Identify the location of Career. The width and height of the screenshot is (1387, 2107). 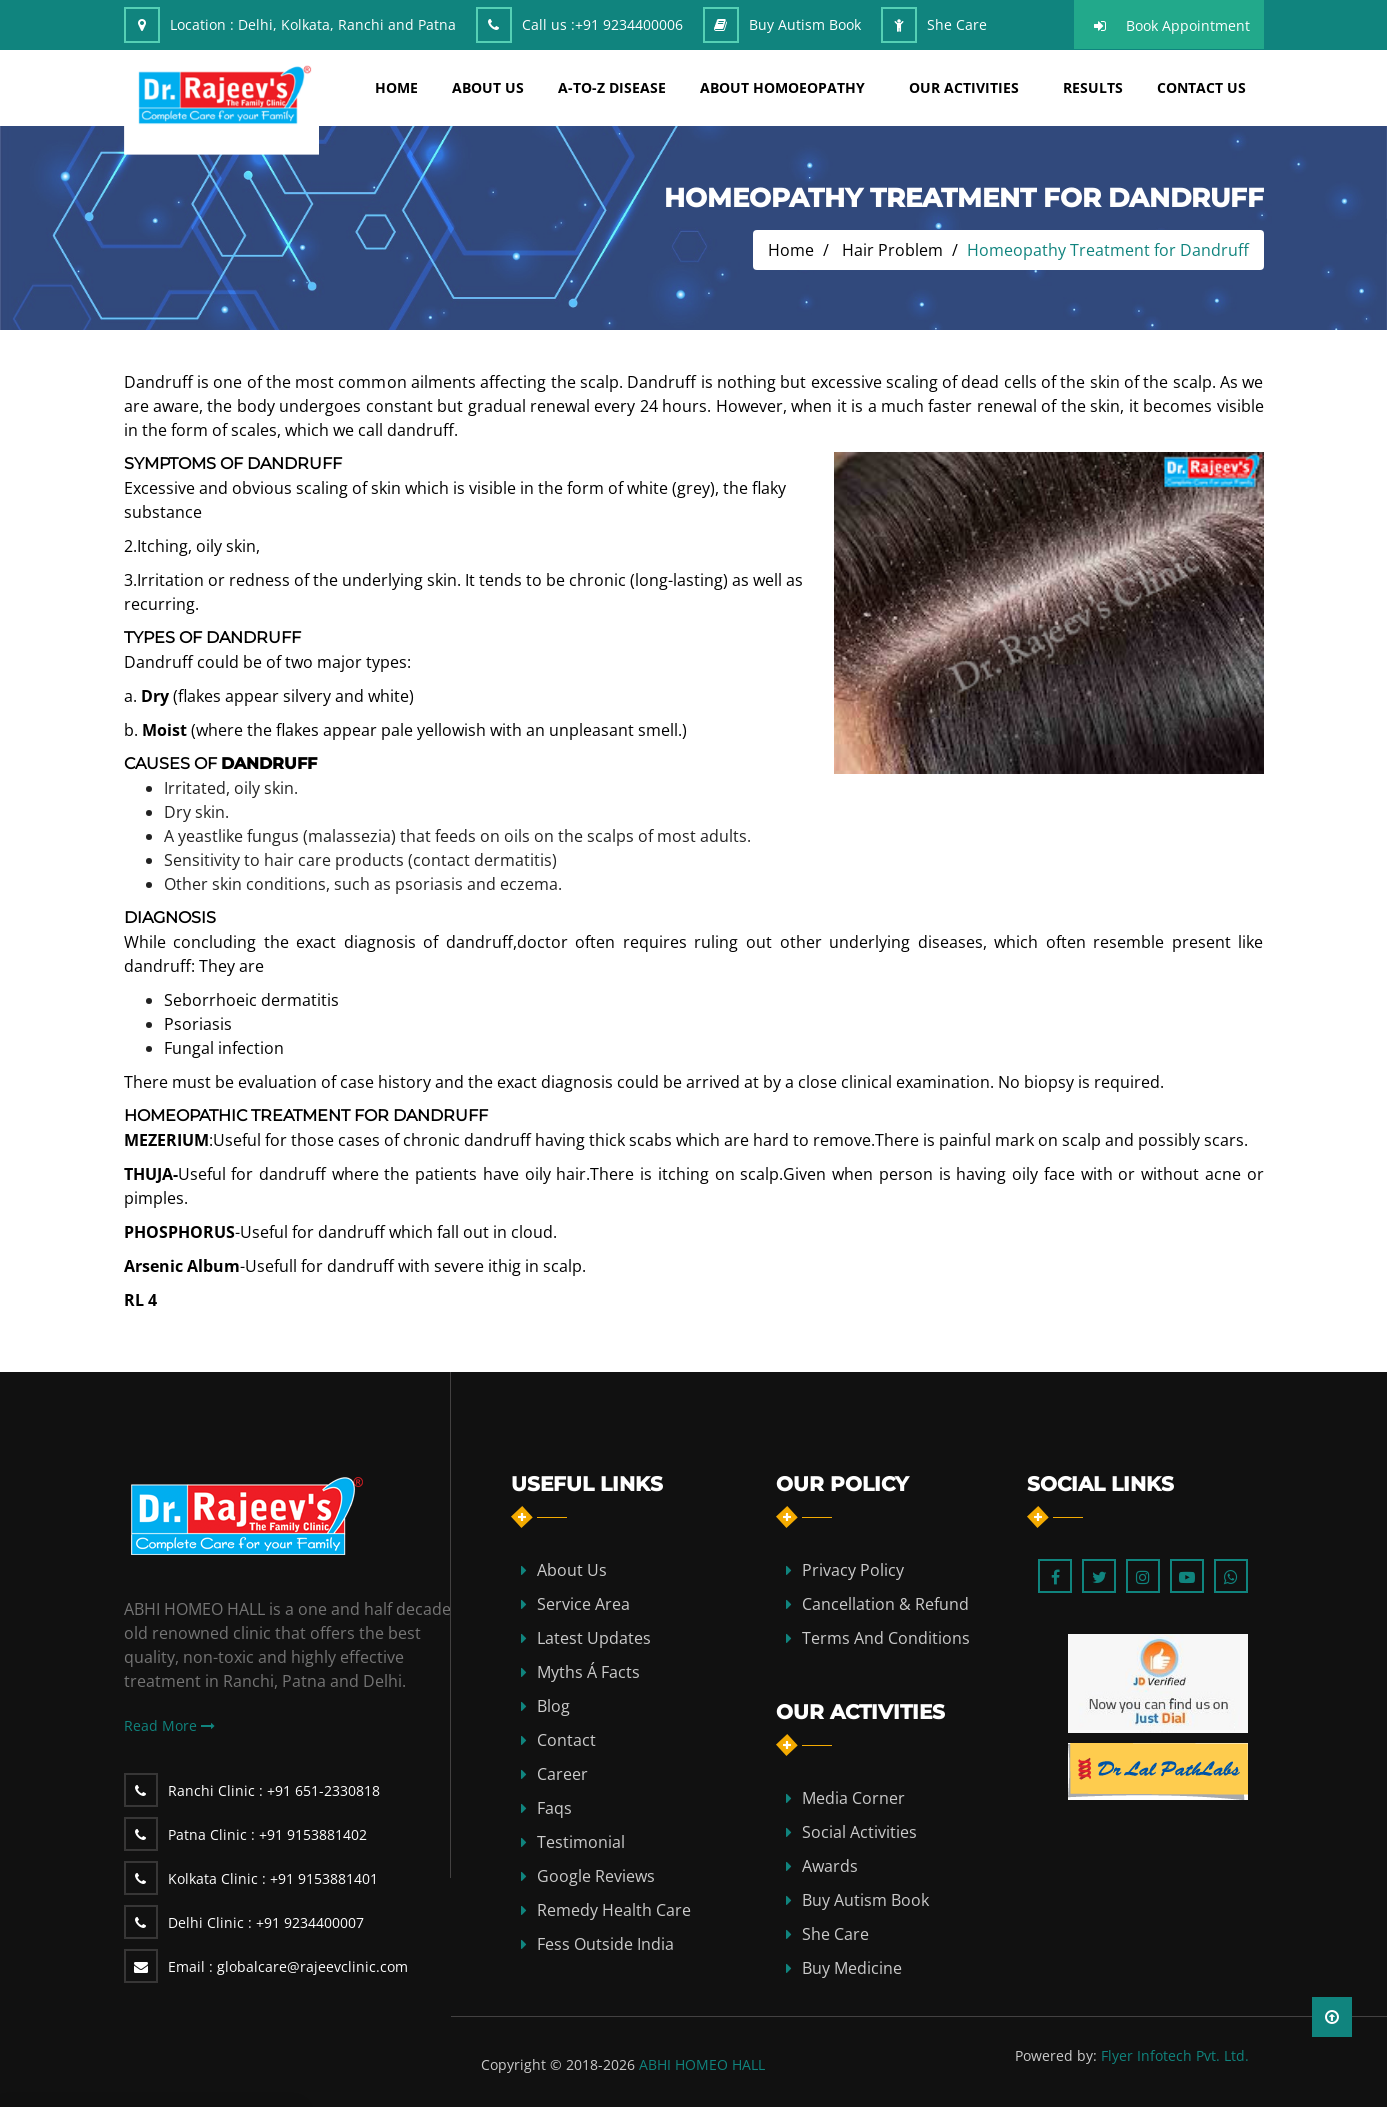
(562, 1774).